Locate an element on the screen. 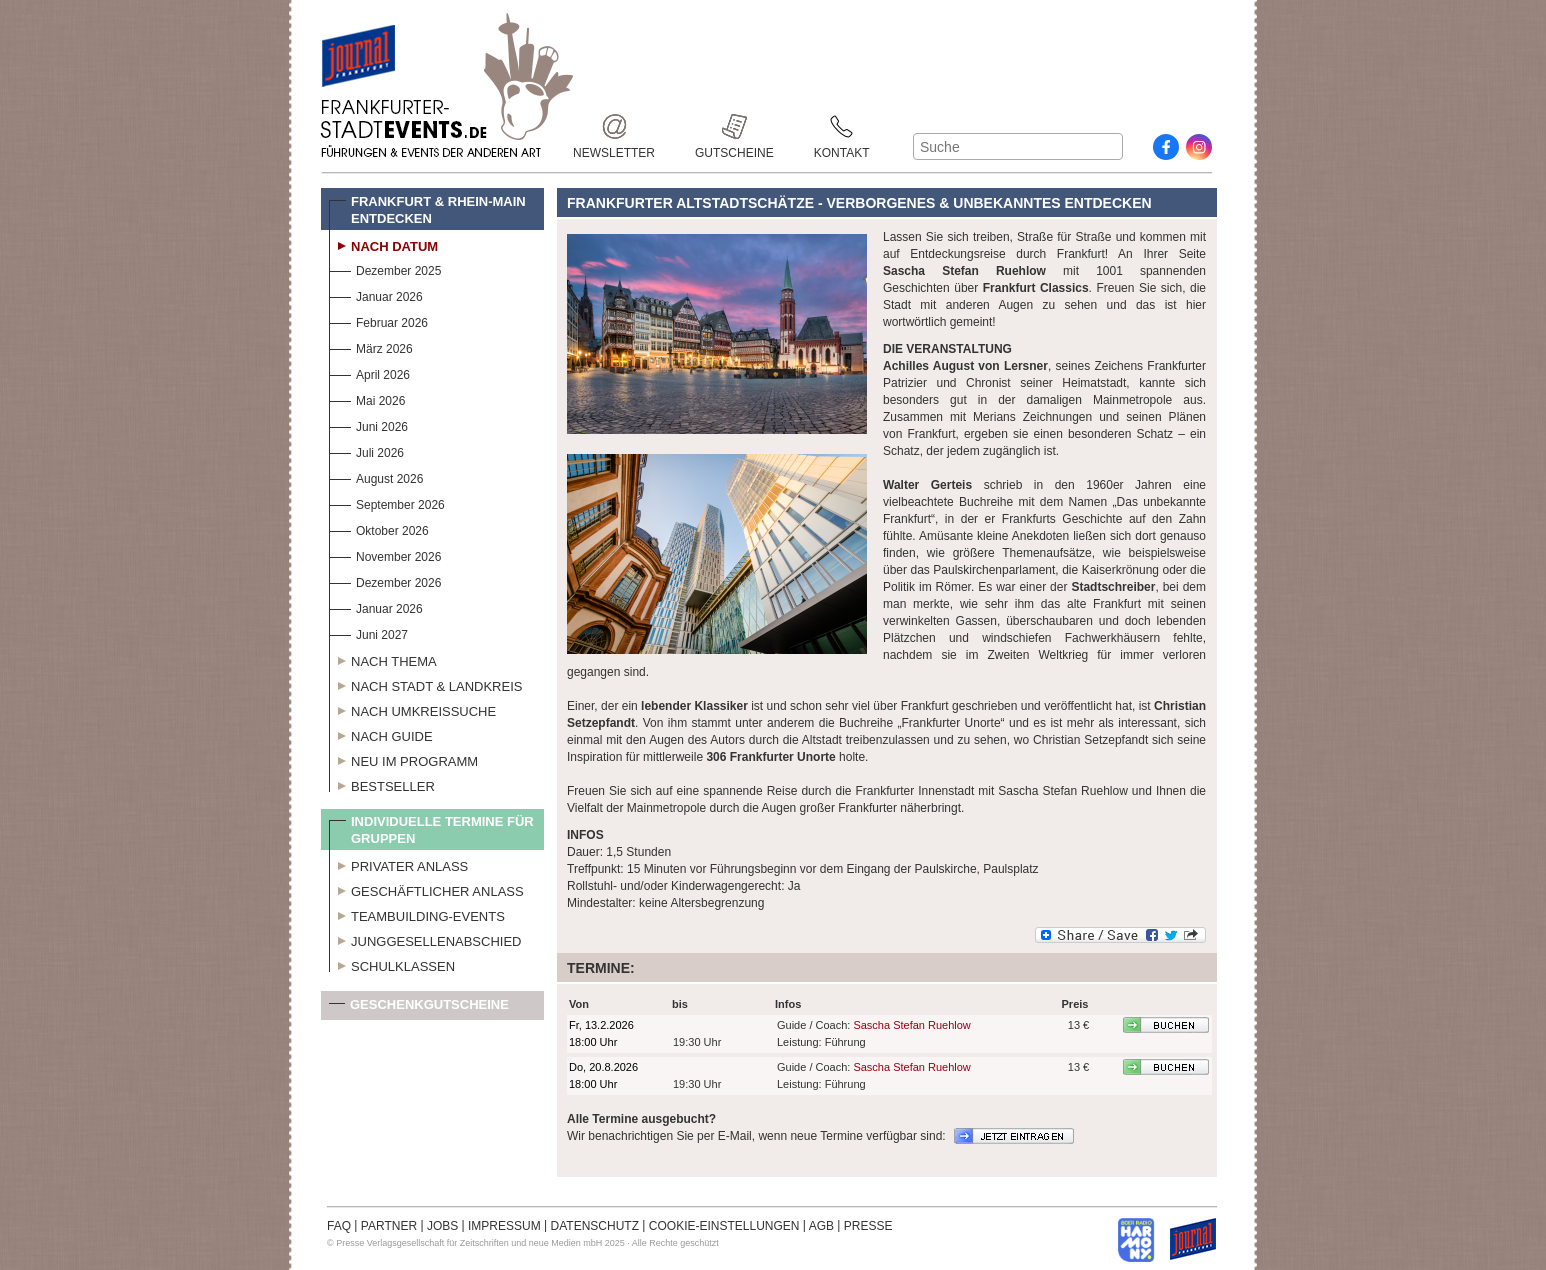  Januar 2026 is located at coordinates (376, 294).